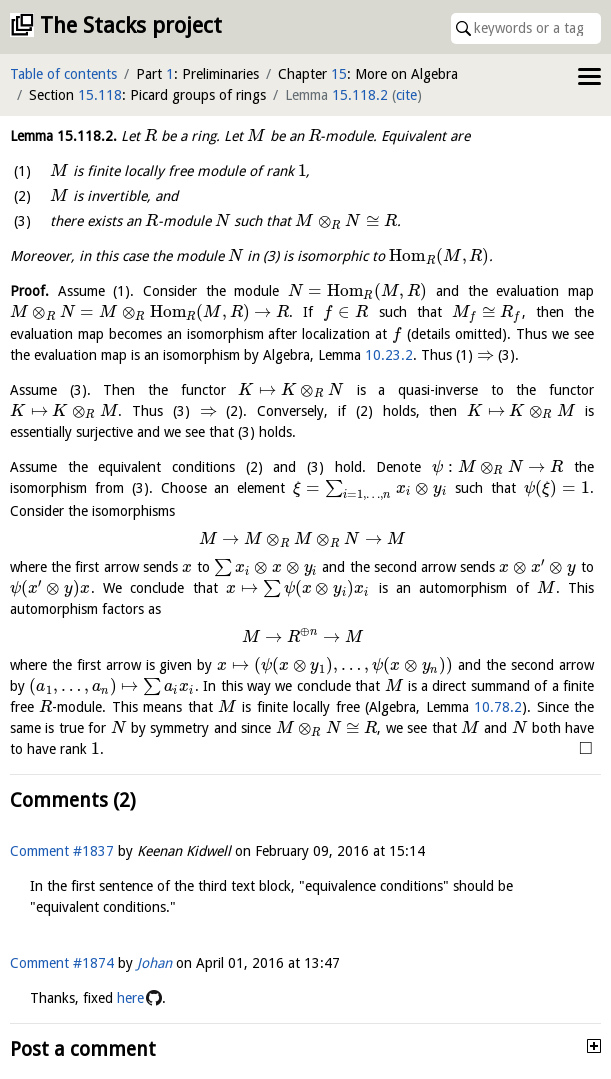  I want to click on 15, so click(339, 74).